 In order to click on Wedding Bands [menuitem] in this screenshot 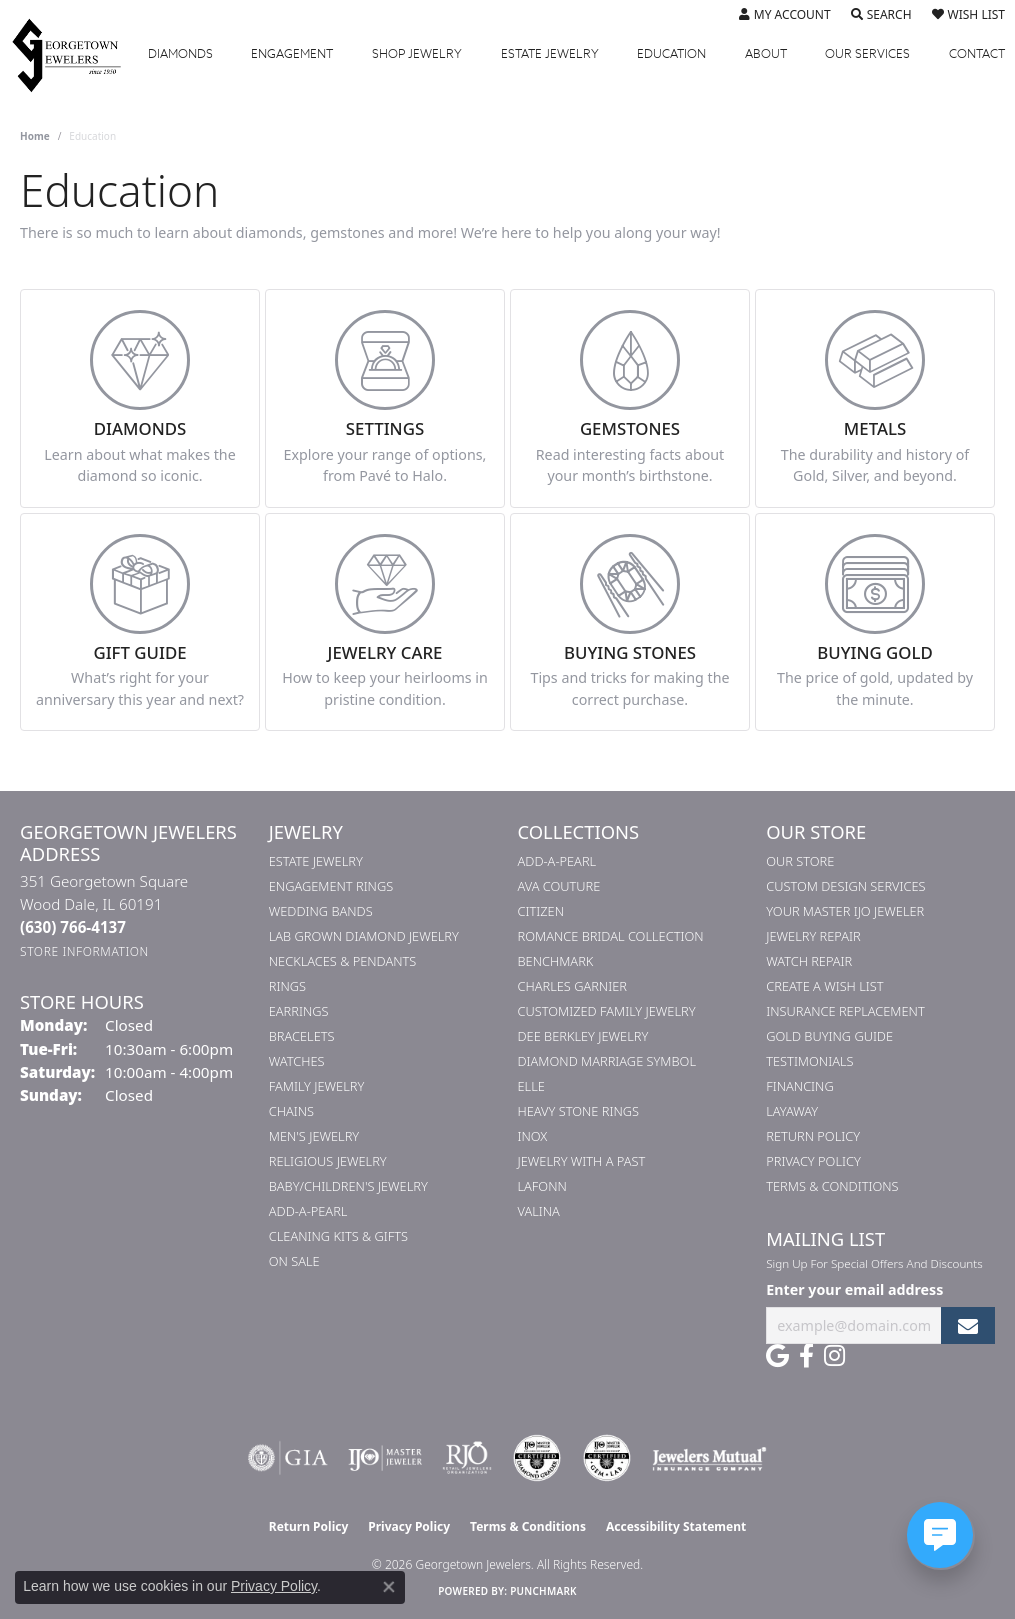, I will do `click(321, 911)`.